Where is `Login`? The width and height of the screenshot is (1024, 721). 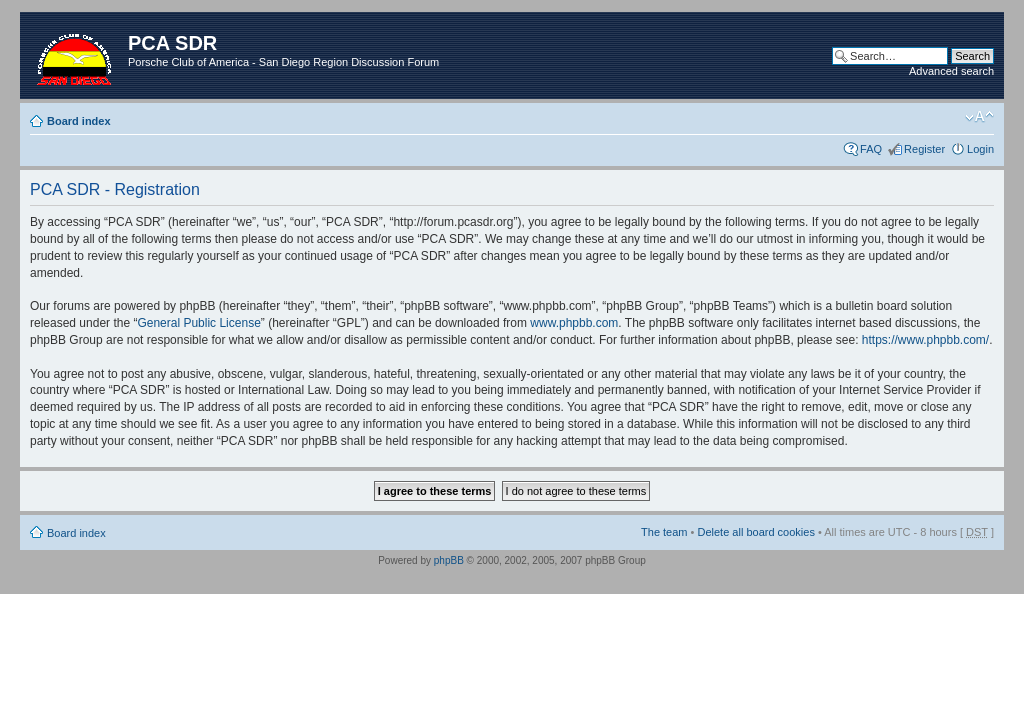
Login is located at coordinates (980, 149).